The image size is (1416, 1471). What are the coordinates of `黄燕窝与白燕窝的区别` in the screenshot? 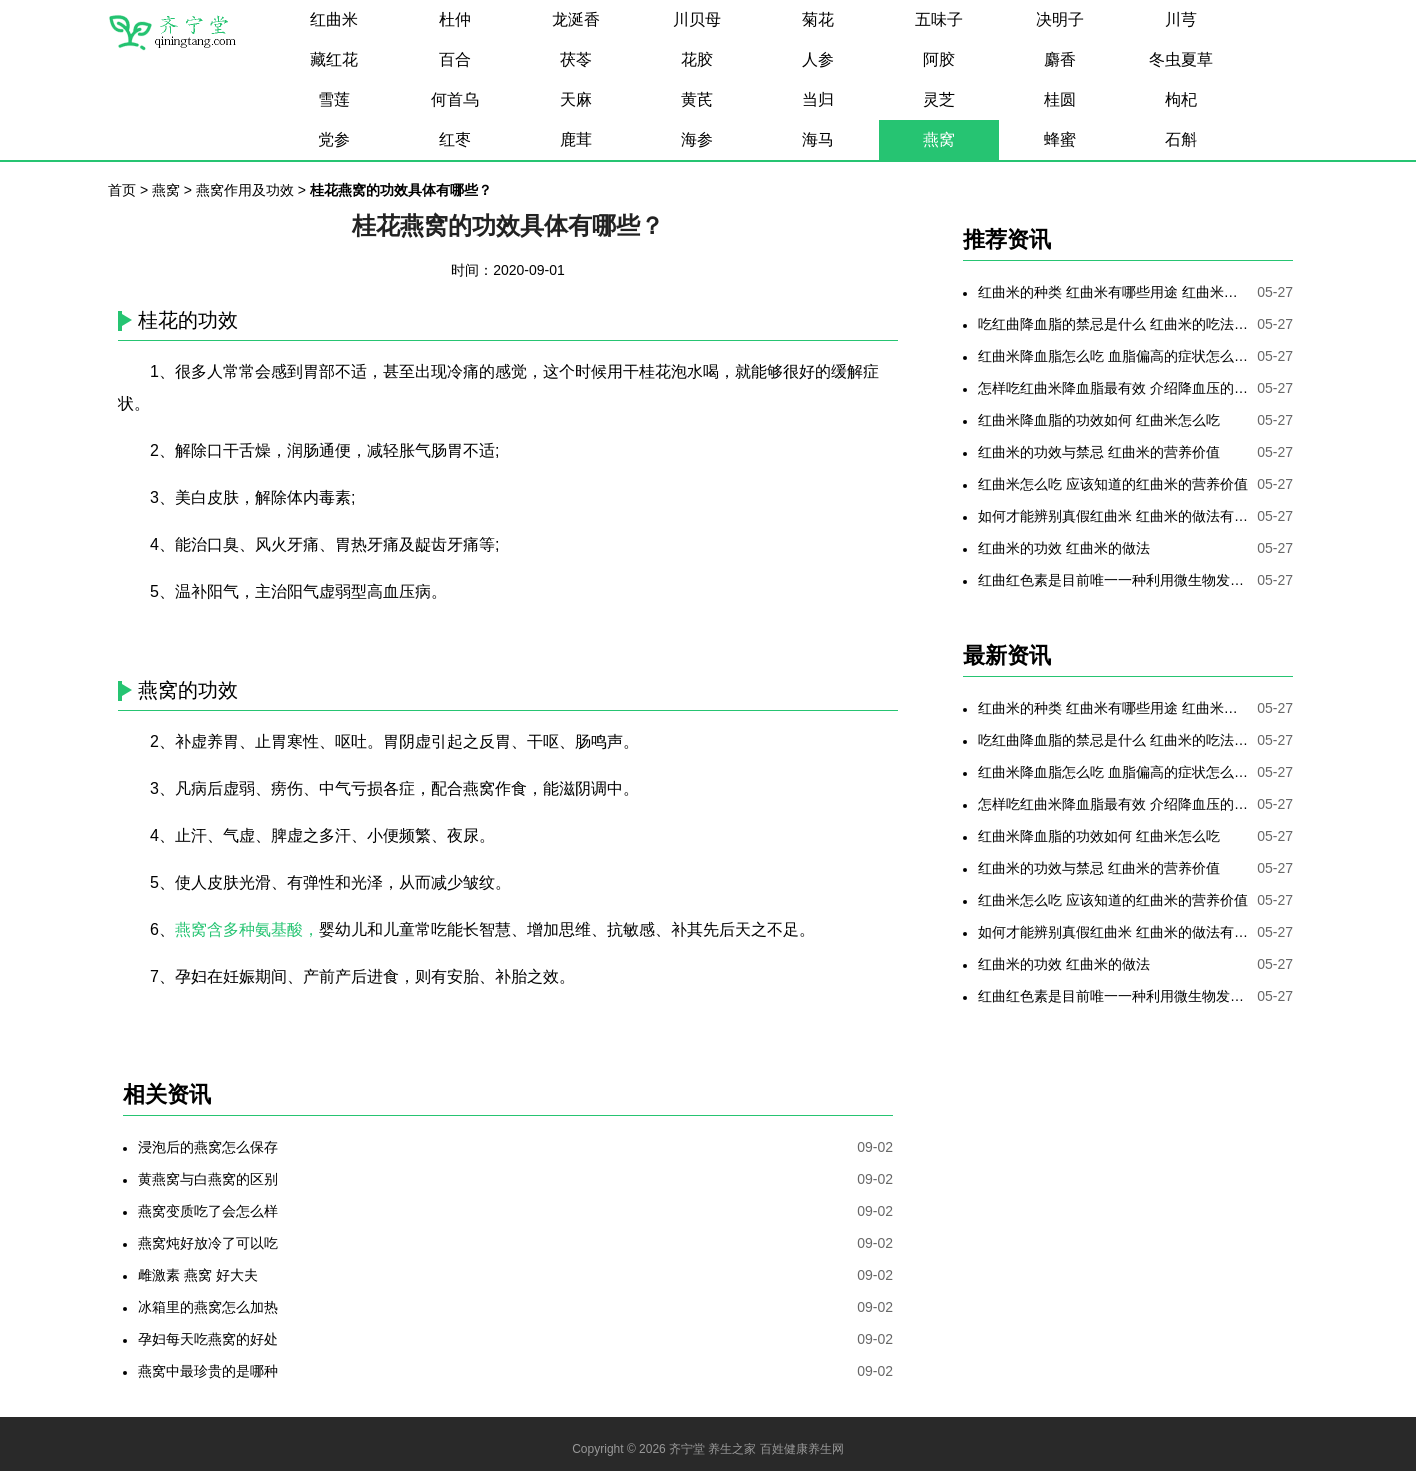 It's located at (208, 1179).